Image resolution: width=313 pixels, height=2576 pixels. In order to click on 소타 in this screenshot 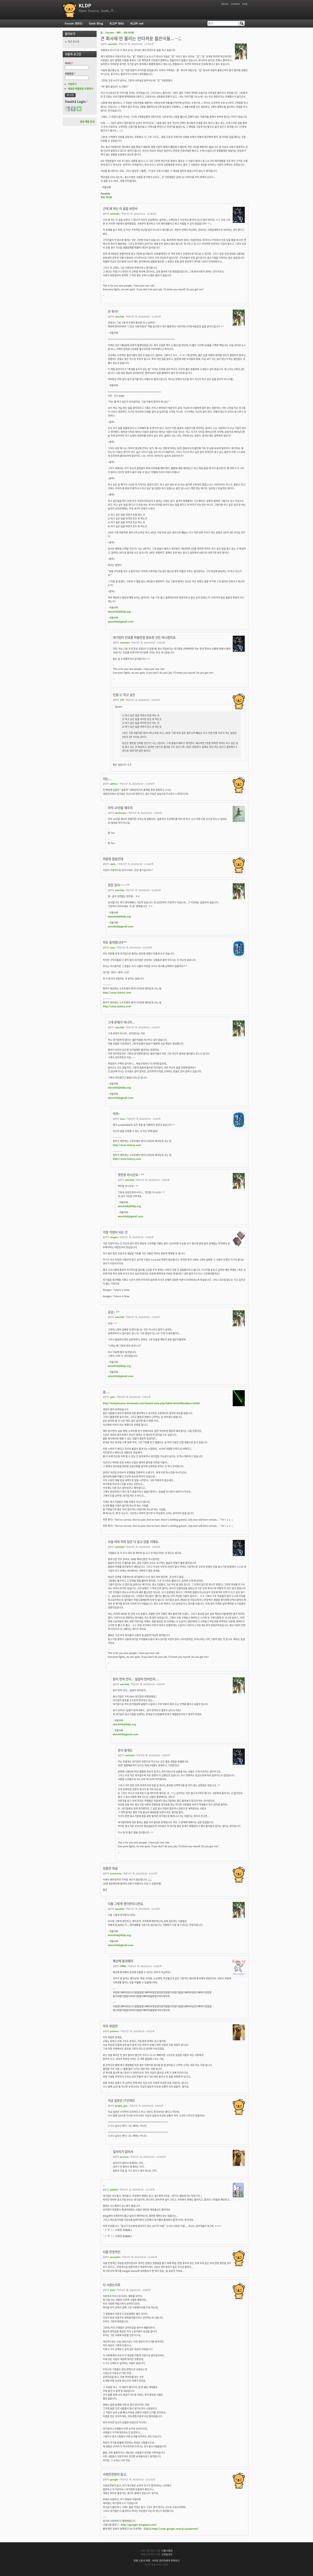, I will do `click(122, 699)`.